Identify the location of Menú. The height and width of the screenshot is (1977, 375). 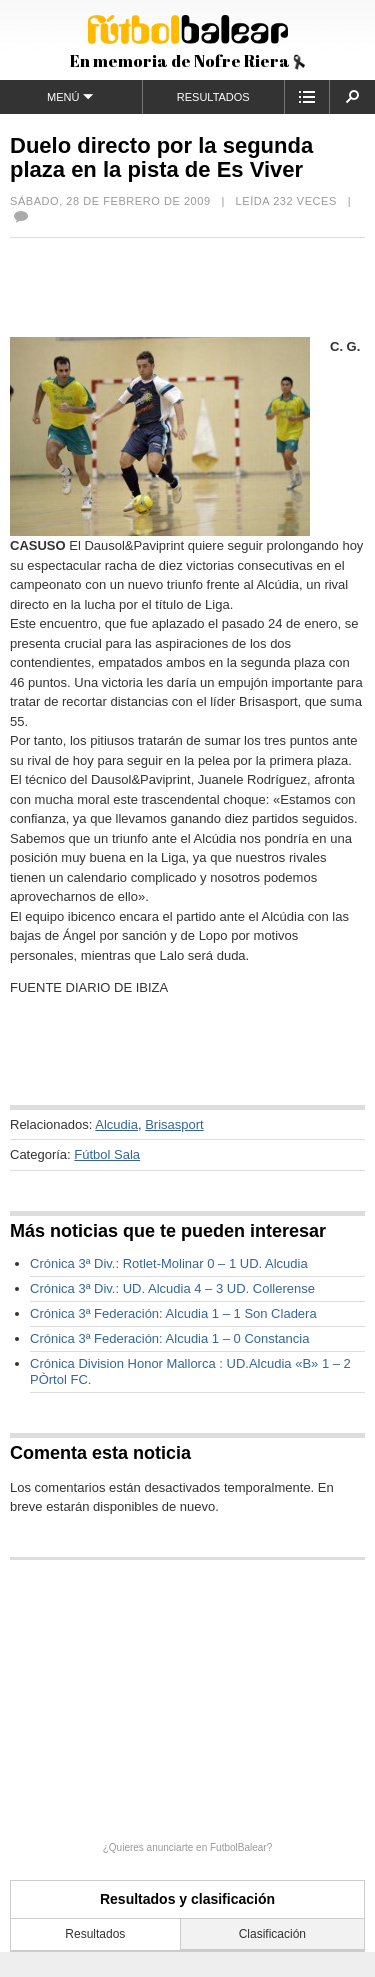
(70, 96).